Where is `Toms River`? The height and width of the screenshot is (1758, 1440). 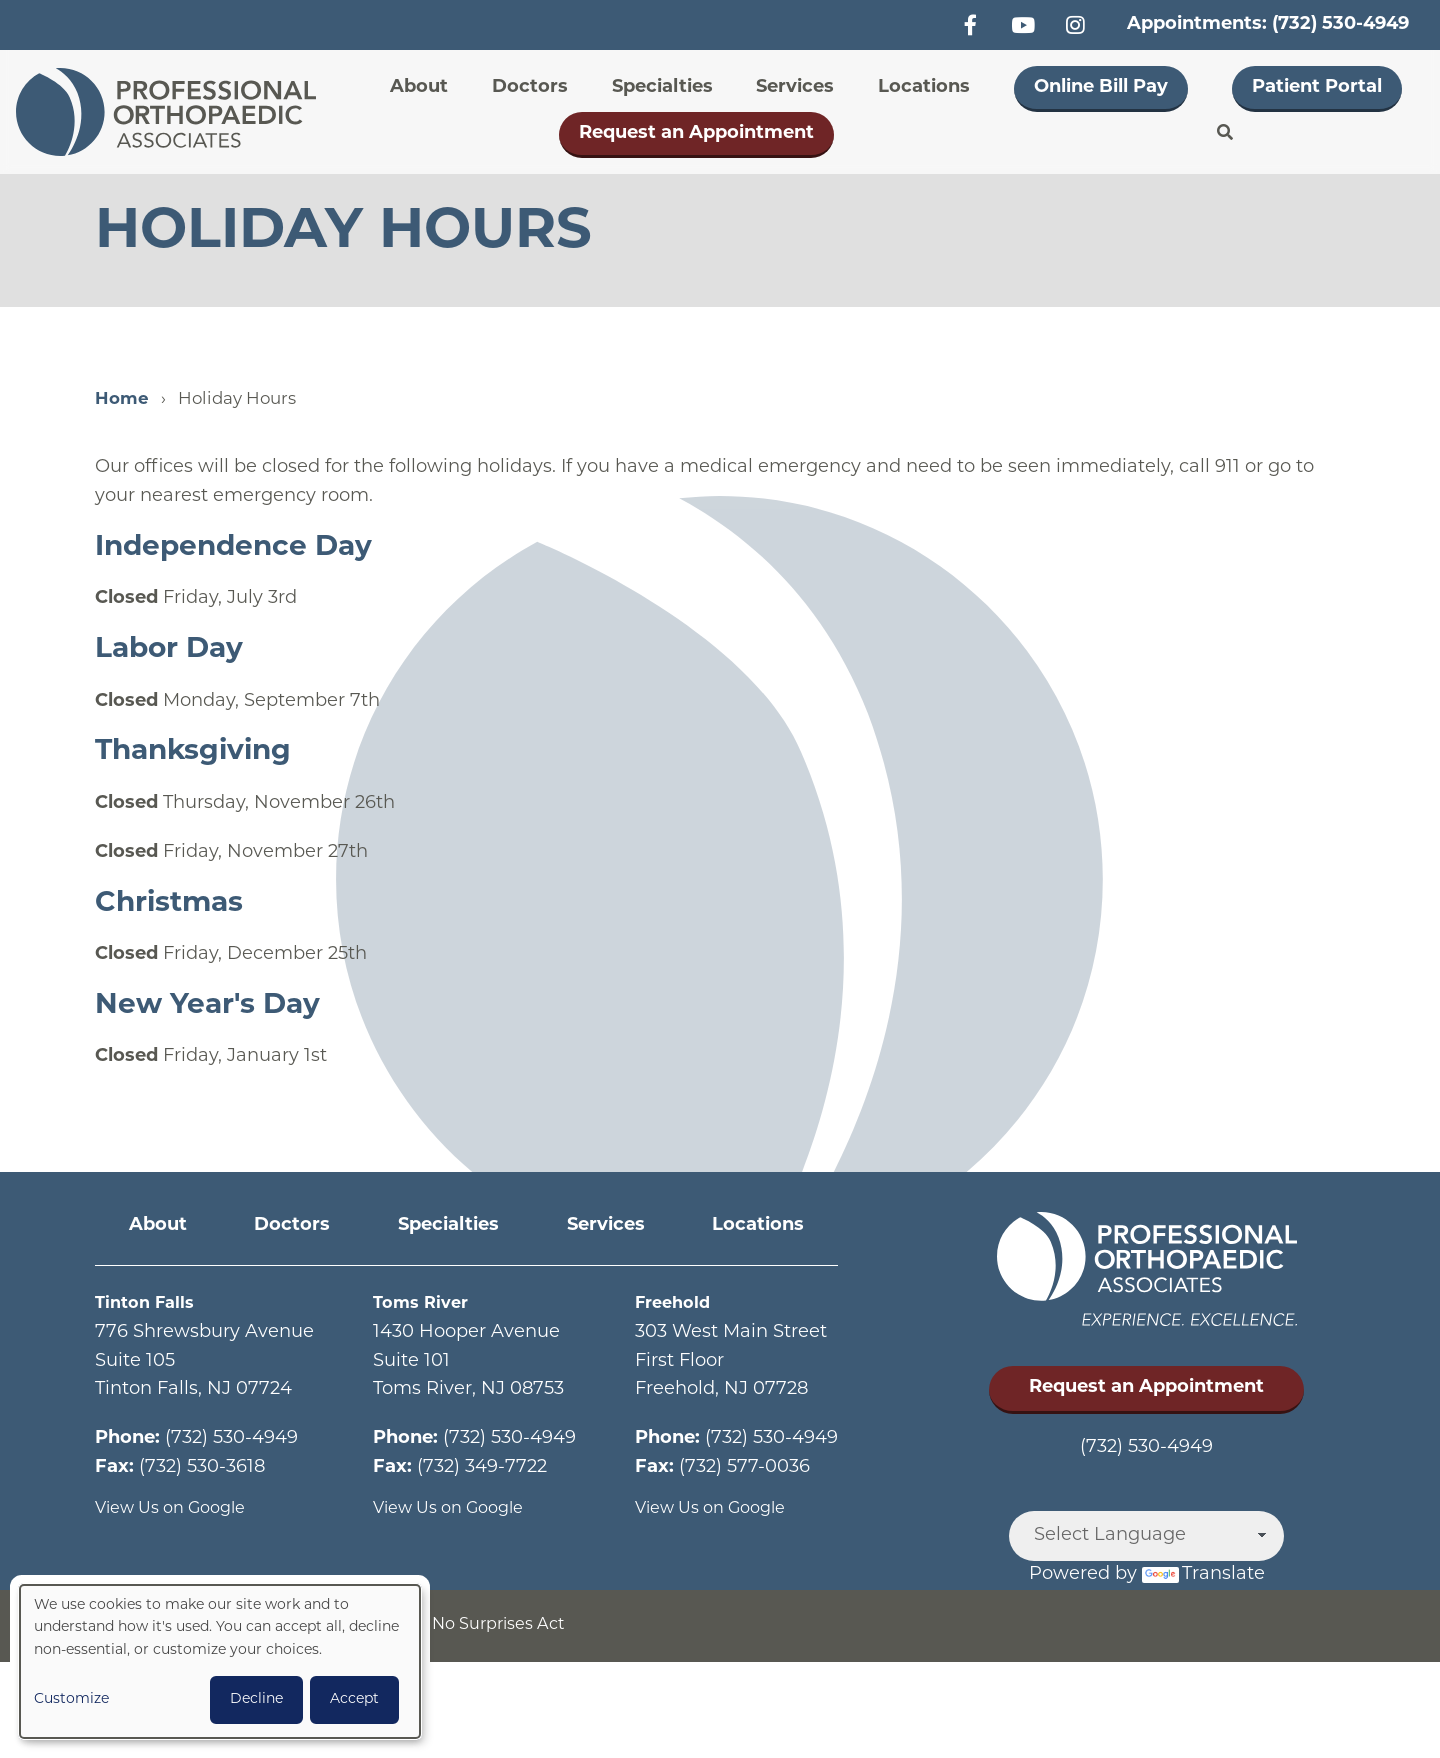 Toms River is located at coordinates (425, 1303).